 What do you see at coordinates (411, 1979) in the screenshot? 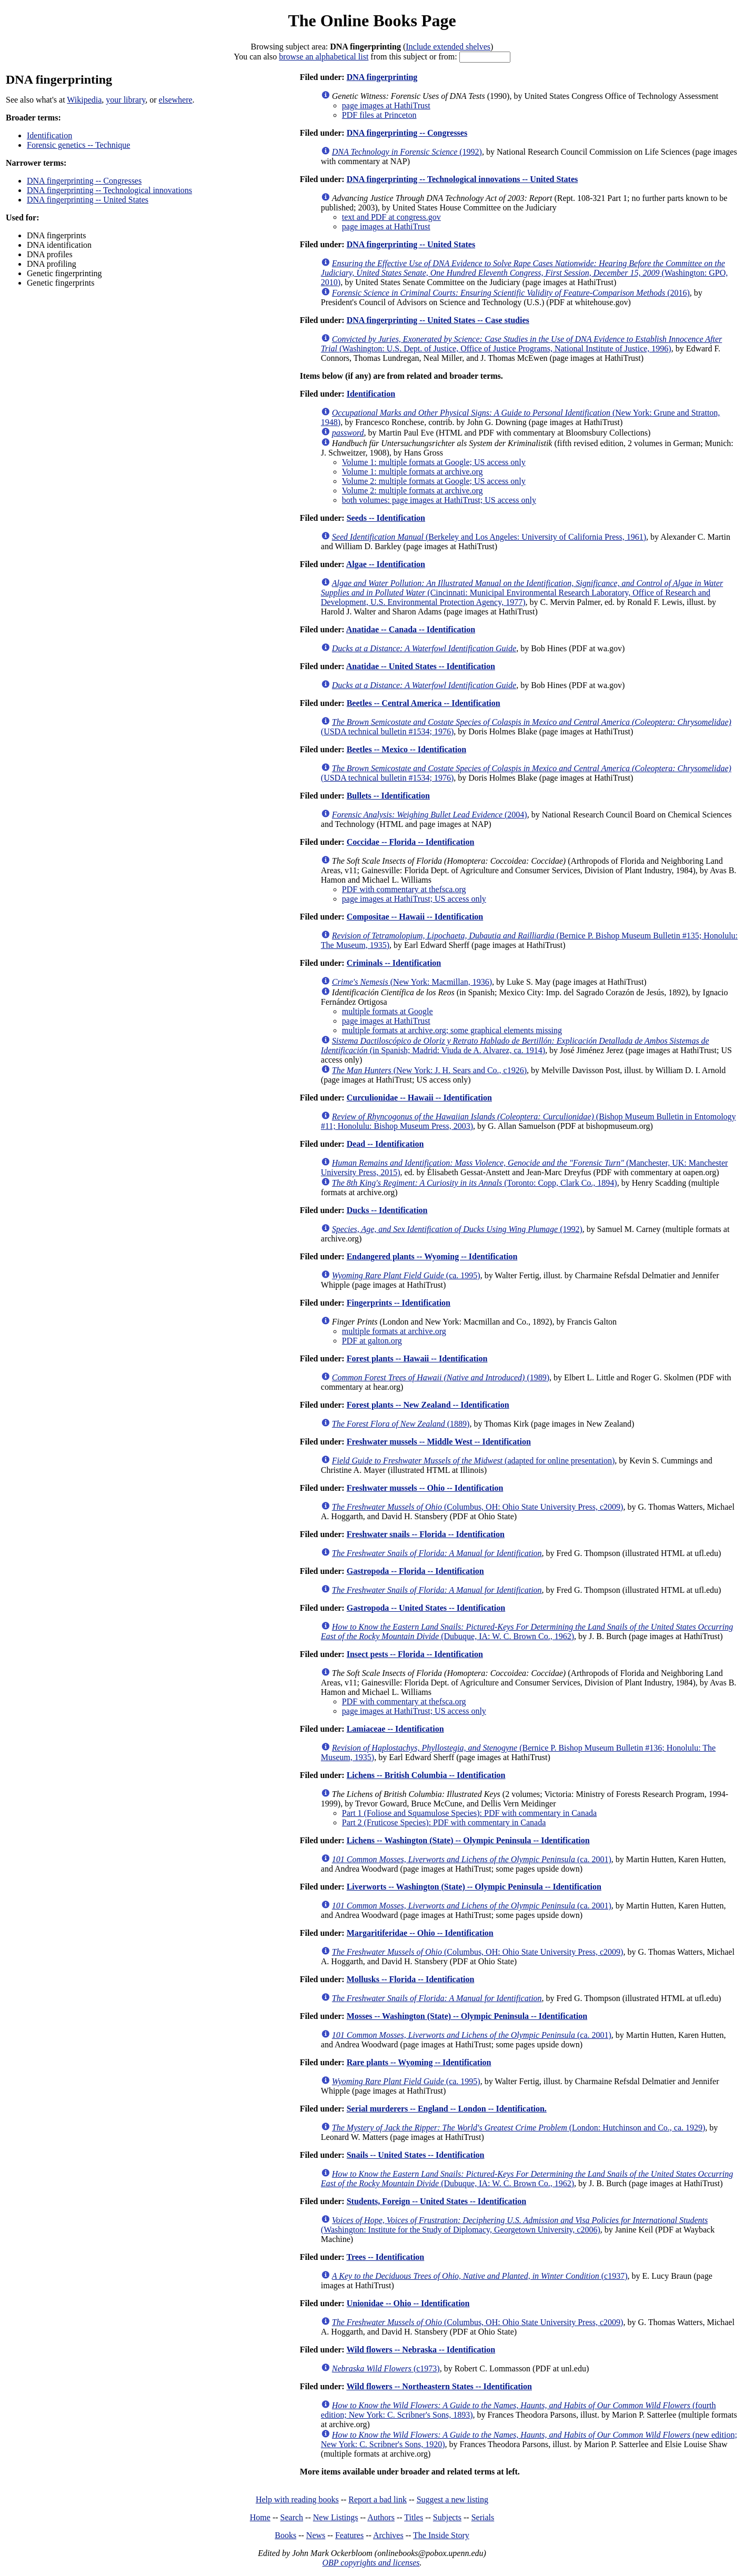
I see `Mollusks -- Florida -- Identification` at bounding box center [411, 1979].